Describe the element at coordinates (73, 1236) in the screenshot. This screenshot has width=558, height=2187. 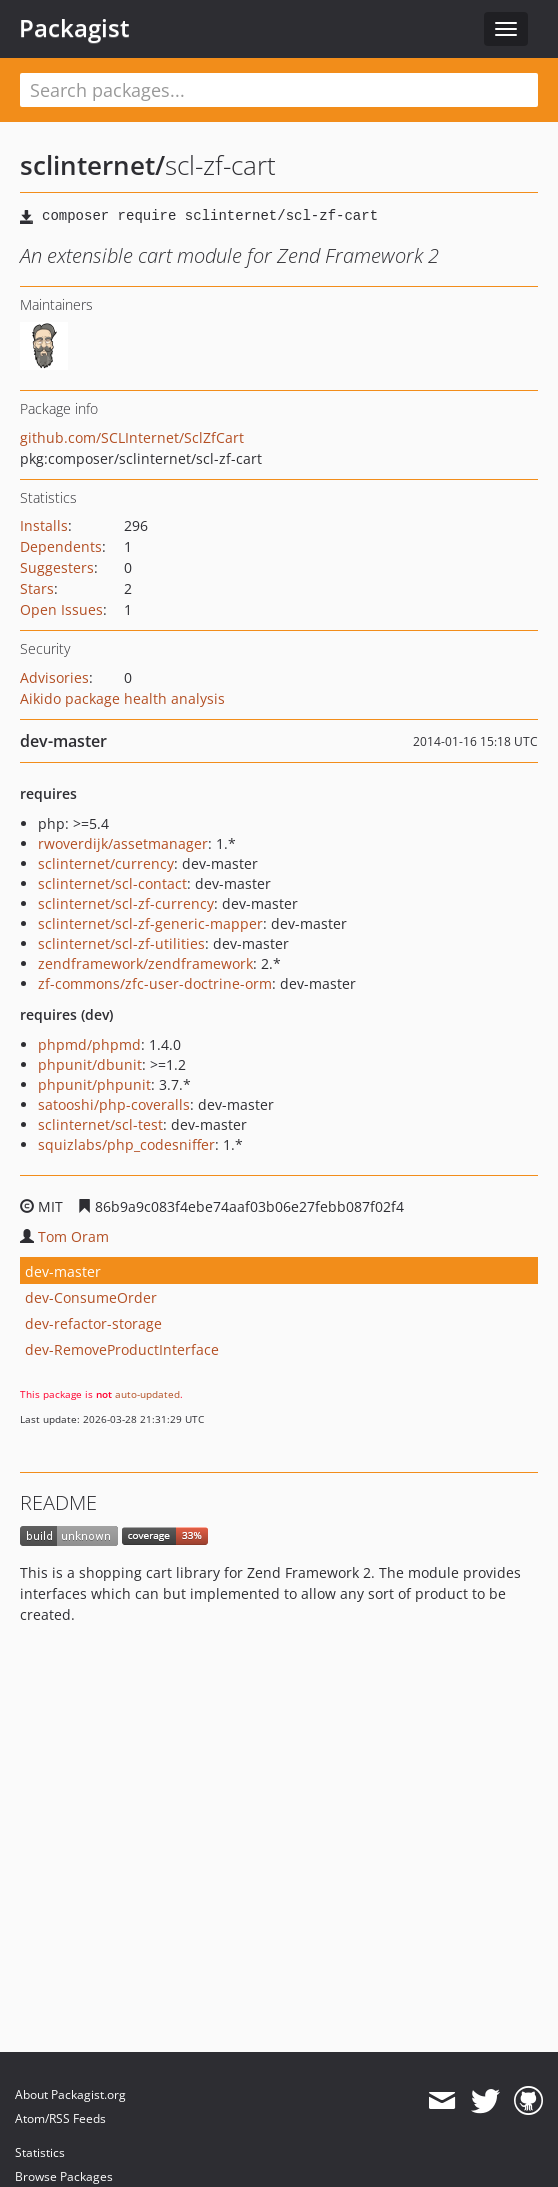
I see `Tom Oram` at that location.